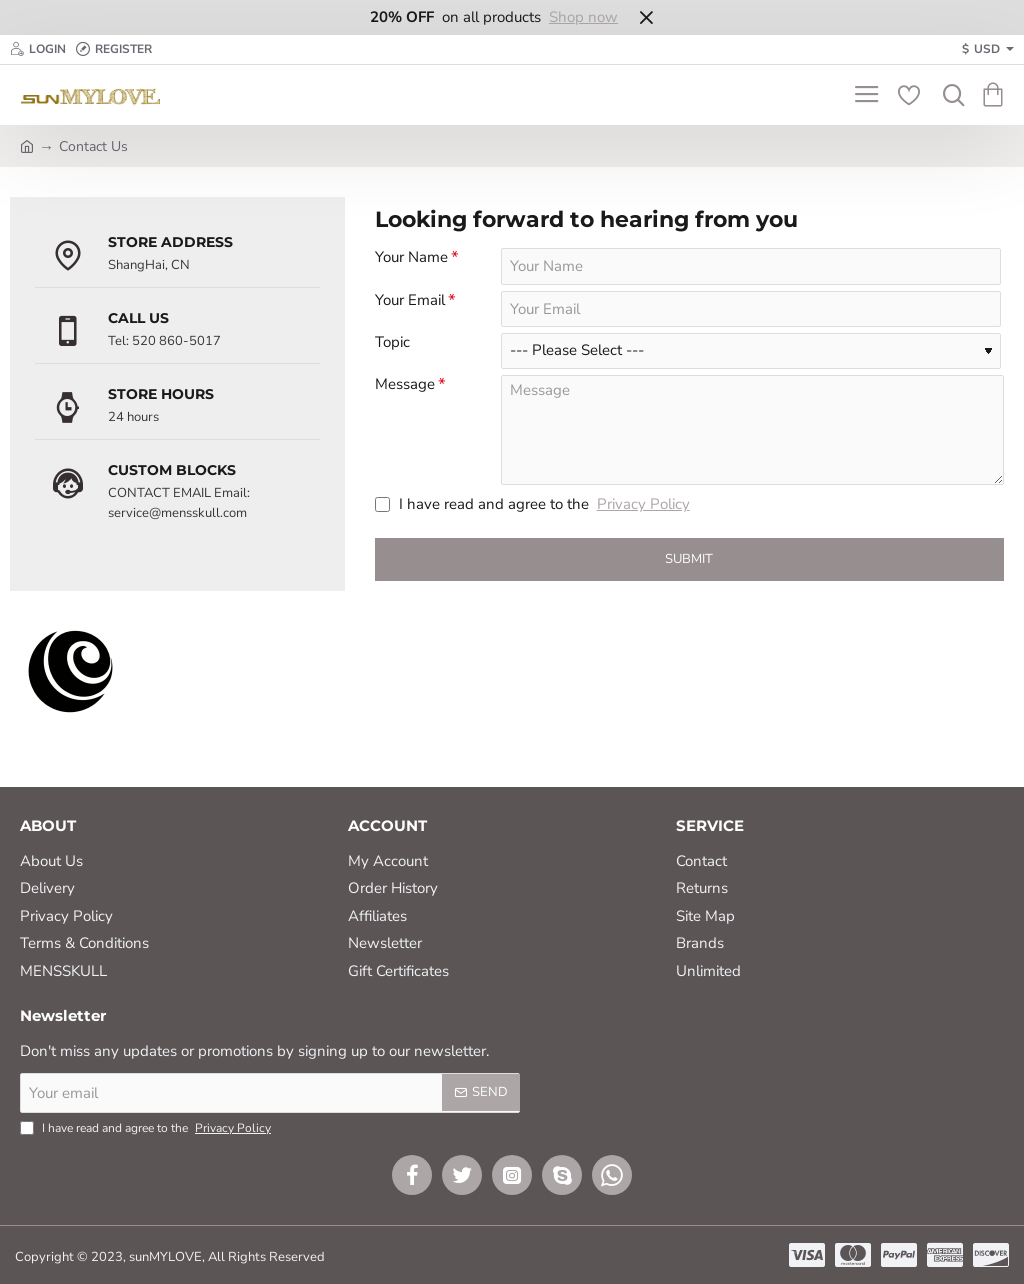 Image resolution: width=1024 pixels, height=1284 pixels. Describe the element at coordinates (392, 349) in the screenshot. I see `Topic` at that location.